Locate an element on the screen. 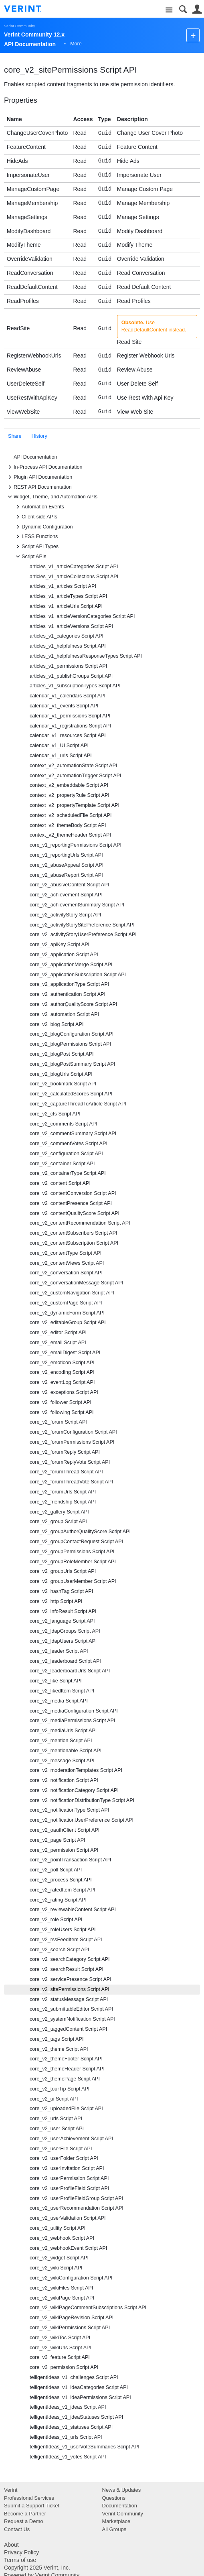 This screenshot has height=2576, width=204. core_v2_systemNotification Script API is located at coordinates (72, 2019).